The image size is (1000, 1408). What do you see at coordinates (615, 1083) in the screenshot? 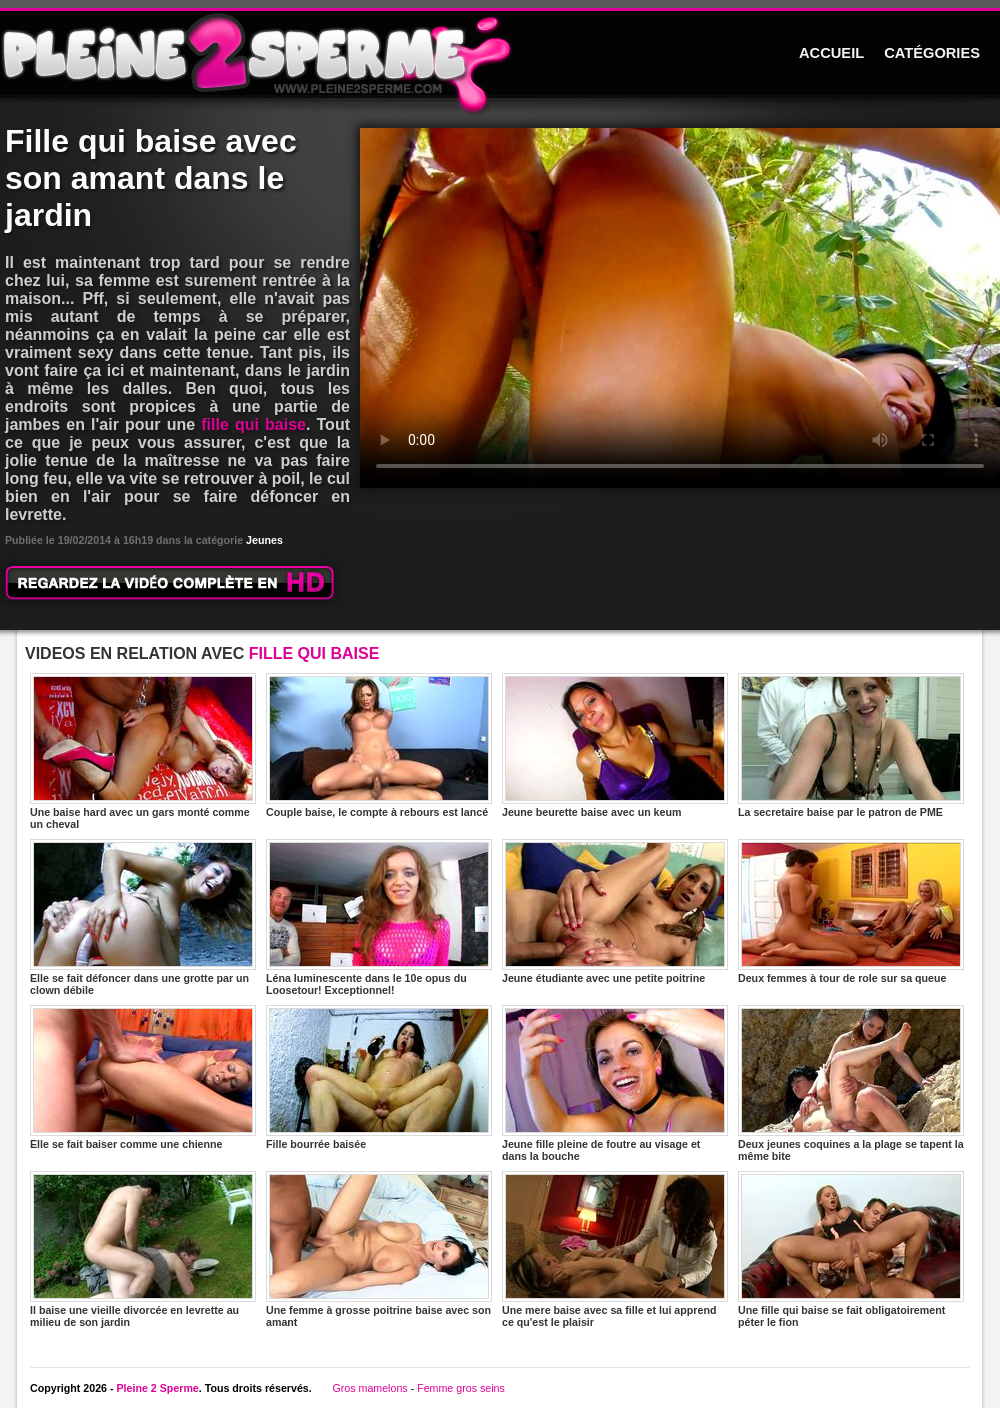
I see `Jeune fille pleine de foutre au visage et dans la bouche` at bounding box center [615, 1083].